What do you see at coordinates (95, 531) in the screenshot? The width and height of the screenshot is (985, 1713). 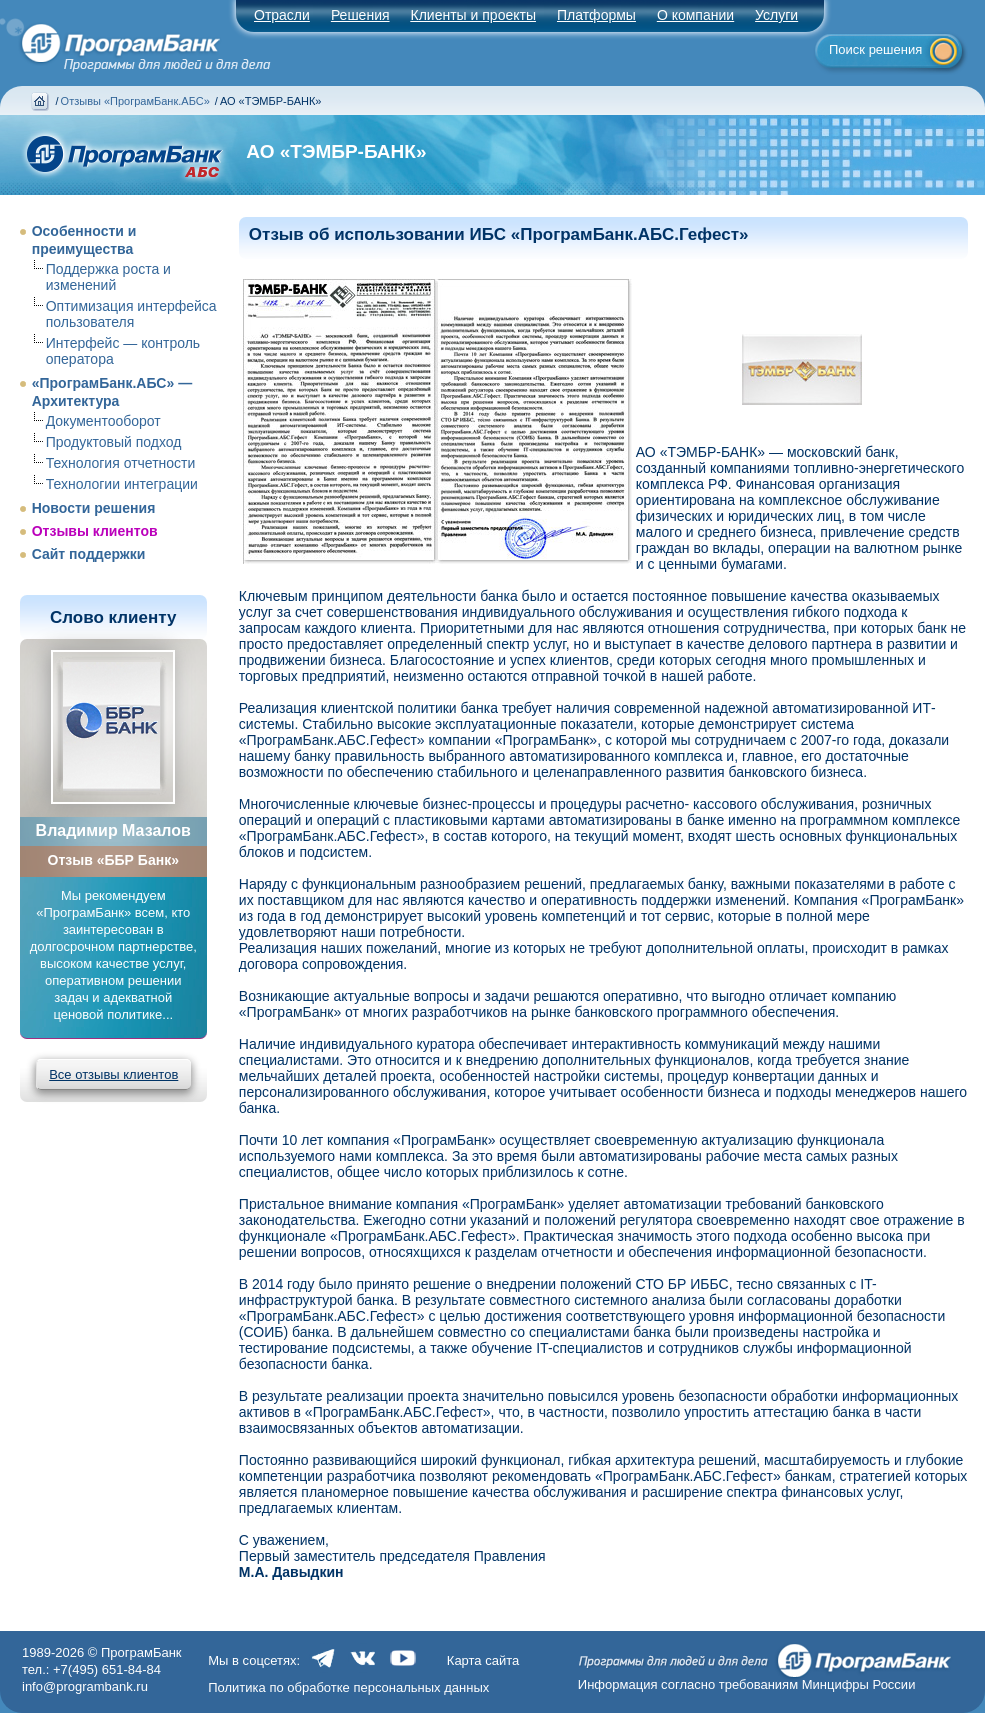 I see `Отзывы клиентов` at bounding box center [95, 531].